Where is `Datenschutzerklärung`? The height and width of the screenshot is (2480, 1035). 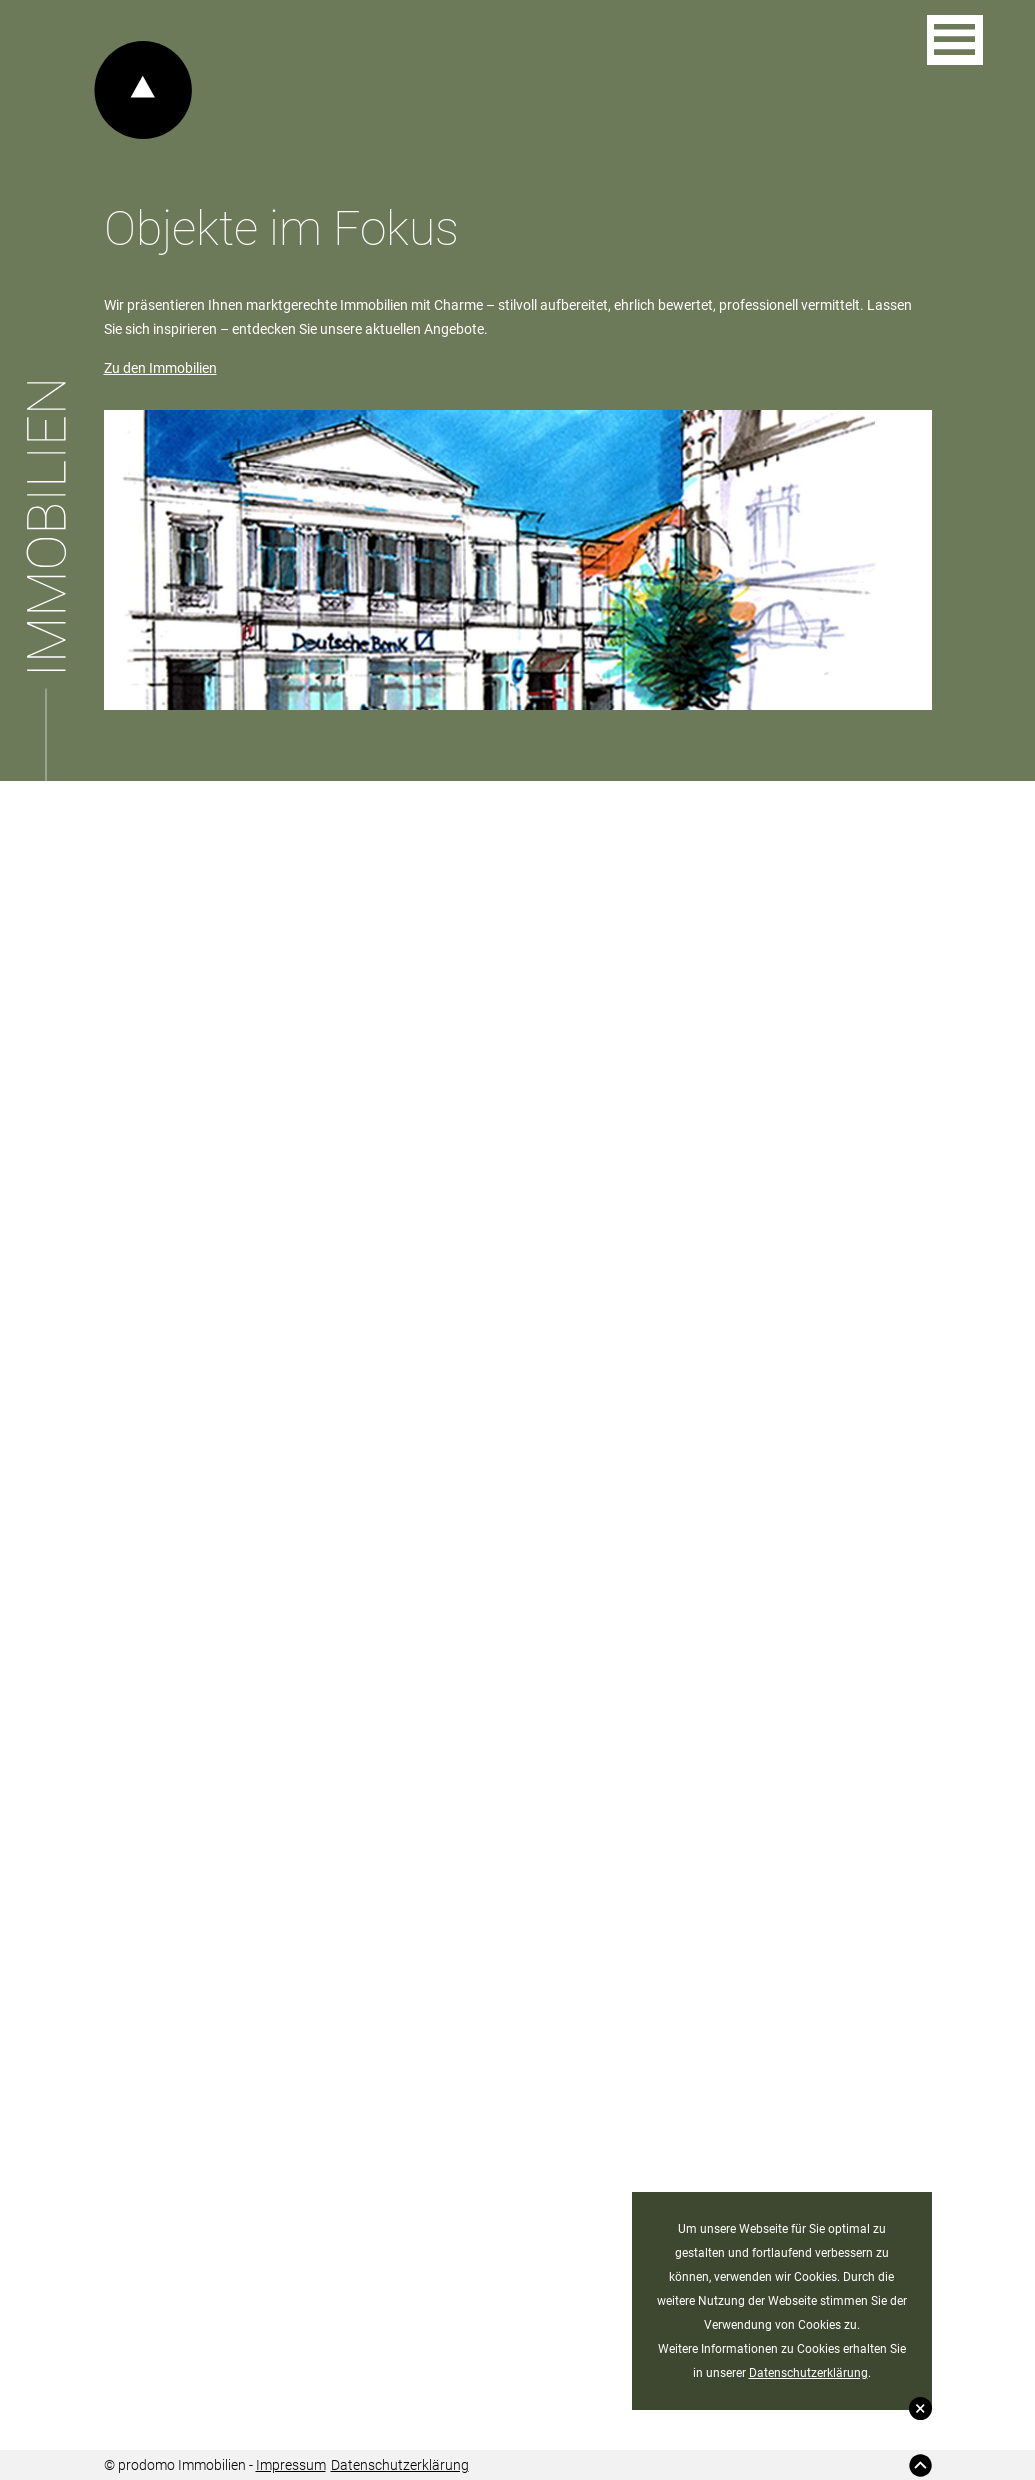 Datenschutzerklärung is located at coordinates (808, 2373).